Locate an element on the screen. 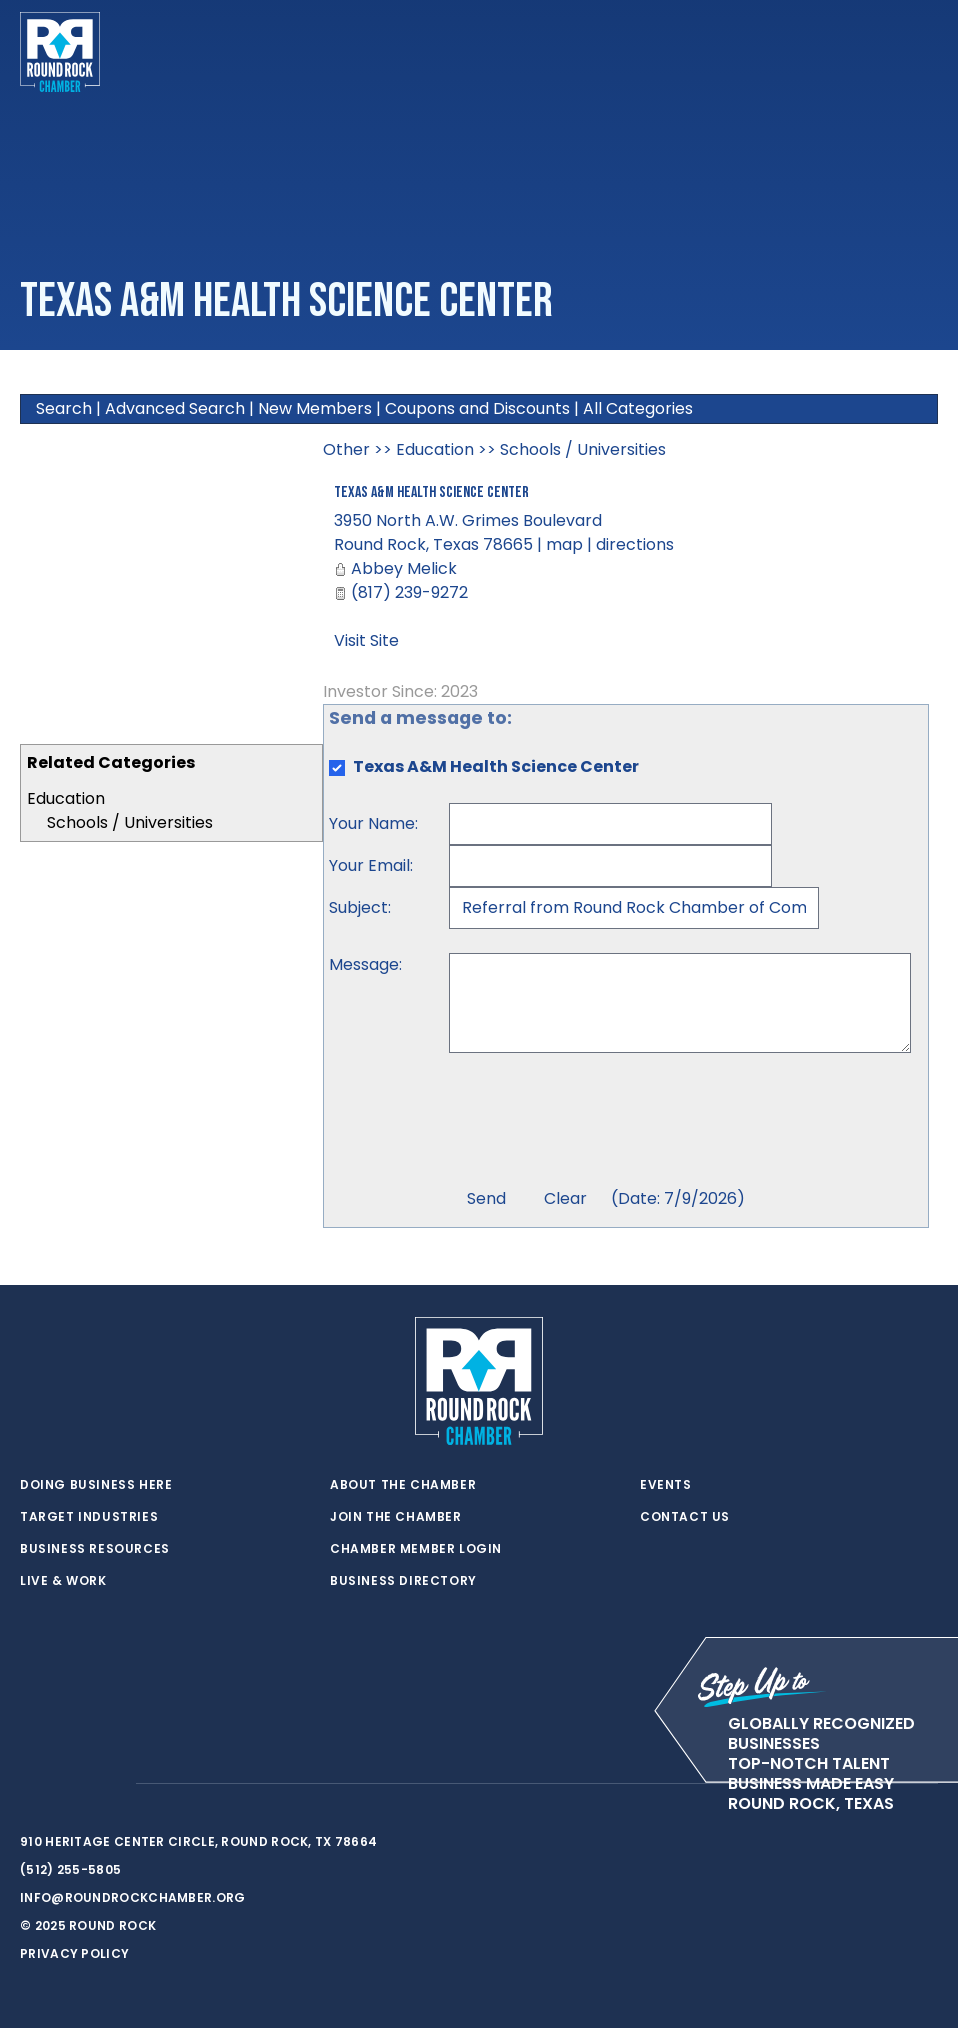  Abbey Melick is located at coordinates (404, 568).